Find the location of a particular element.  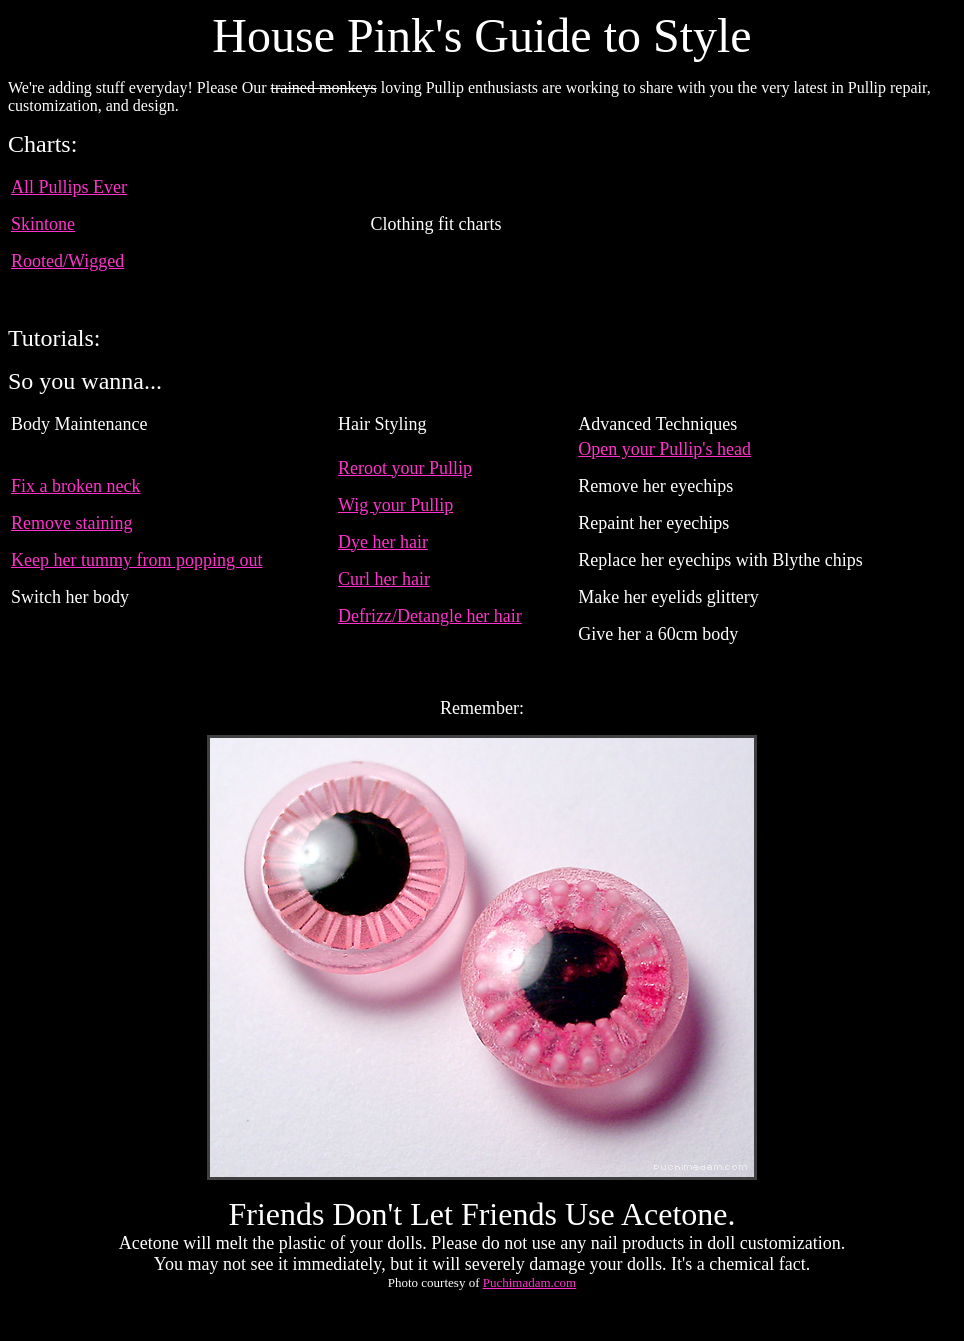

Open your Pullip's head is located at coordinates (664, 449).